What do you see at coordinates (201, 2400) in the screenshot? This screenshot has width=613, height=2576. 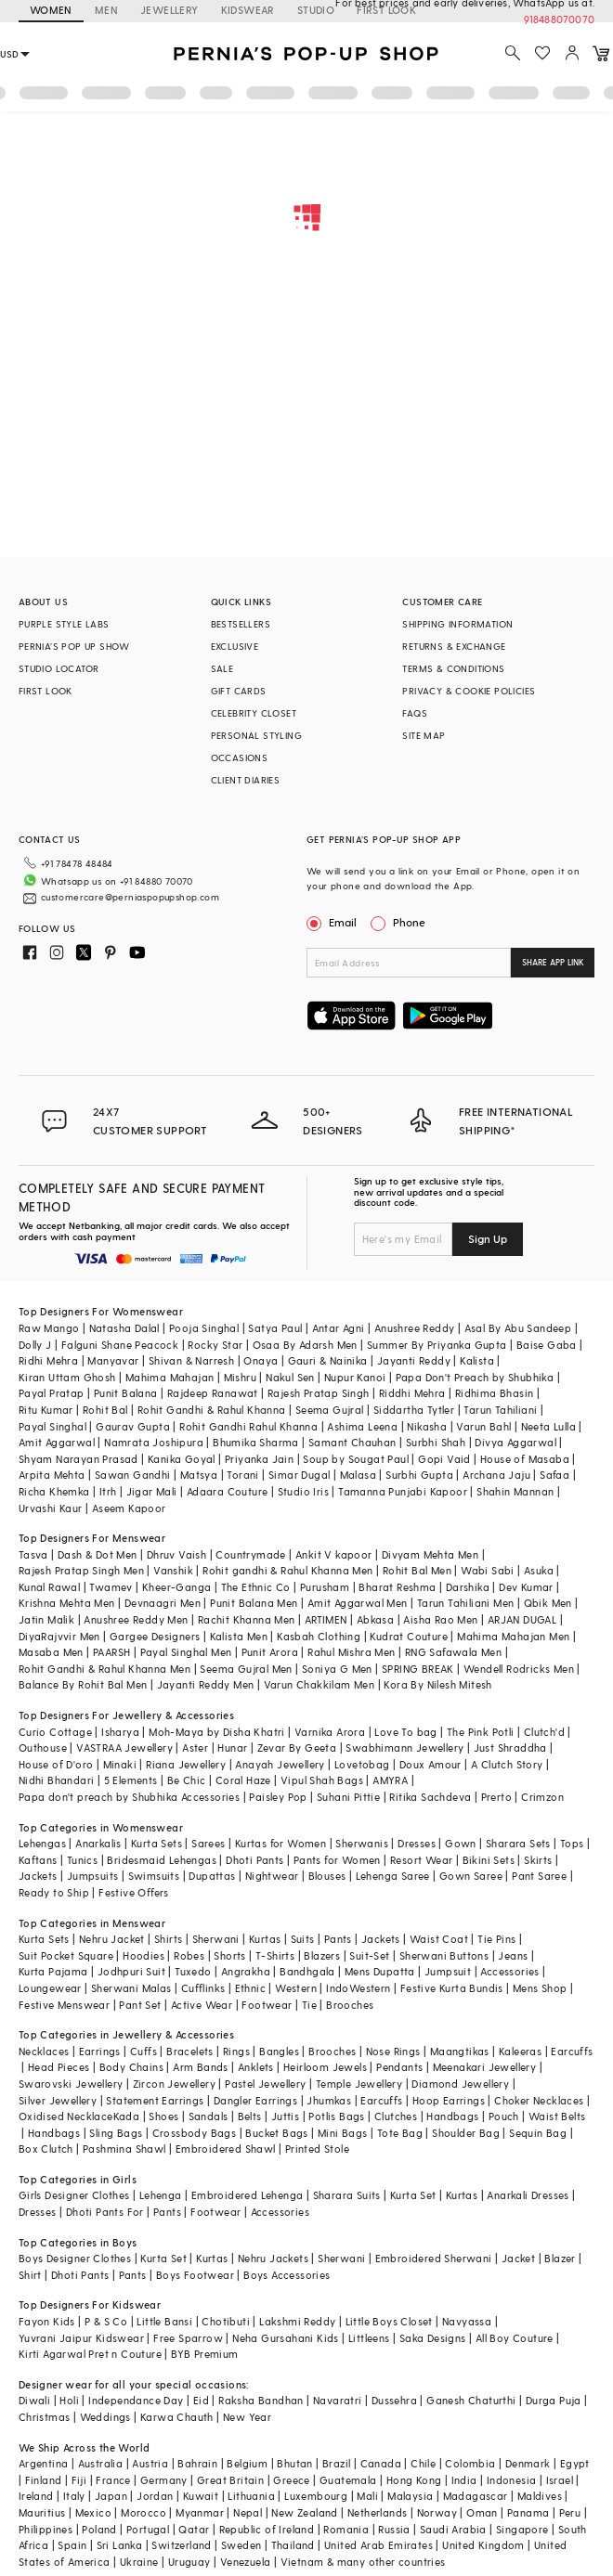 I see `Eid` at bounding box center [201, 2400].